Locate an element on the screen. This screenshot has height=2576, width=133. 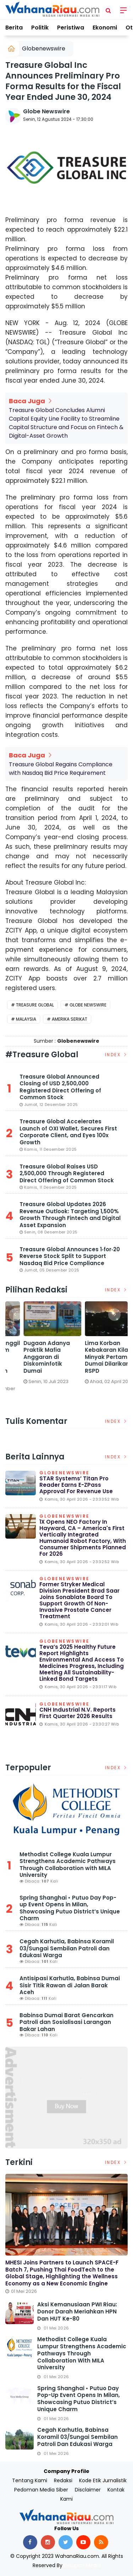
Pedoman Media Siber is located at coordinates (41, 2489).